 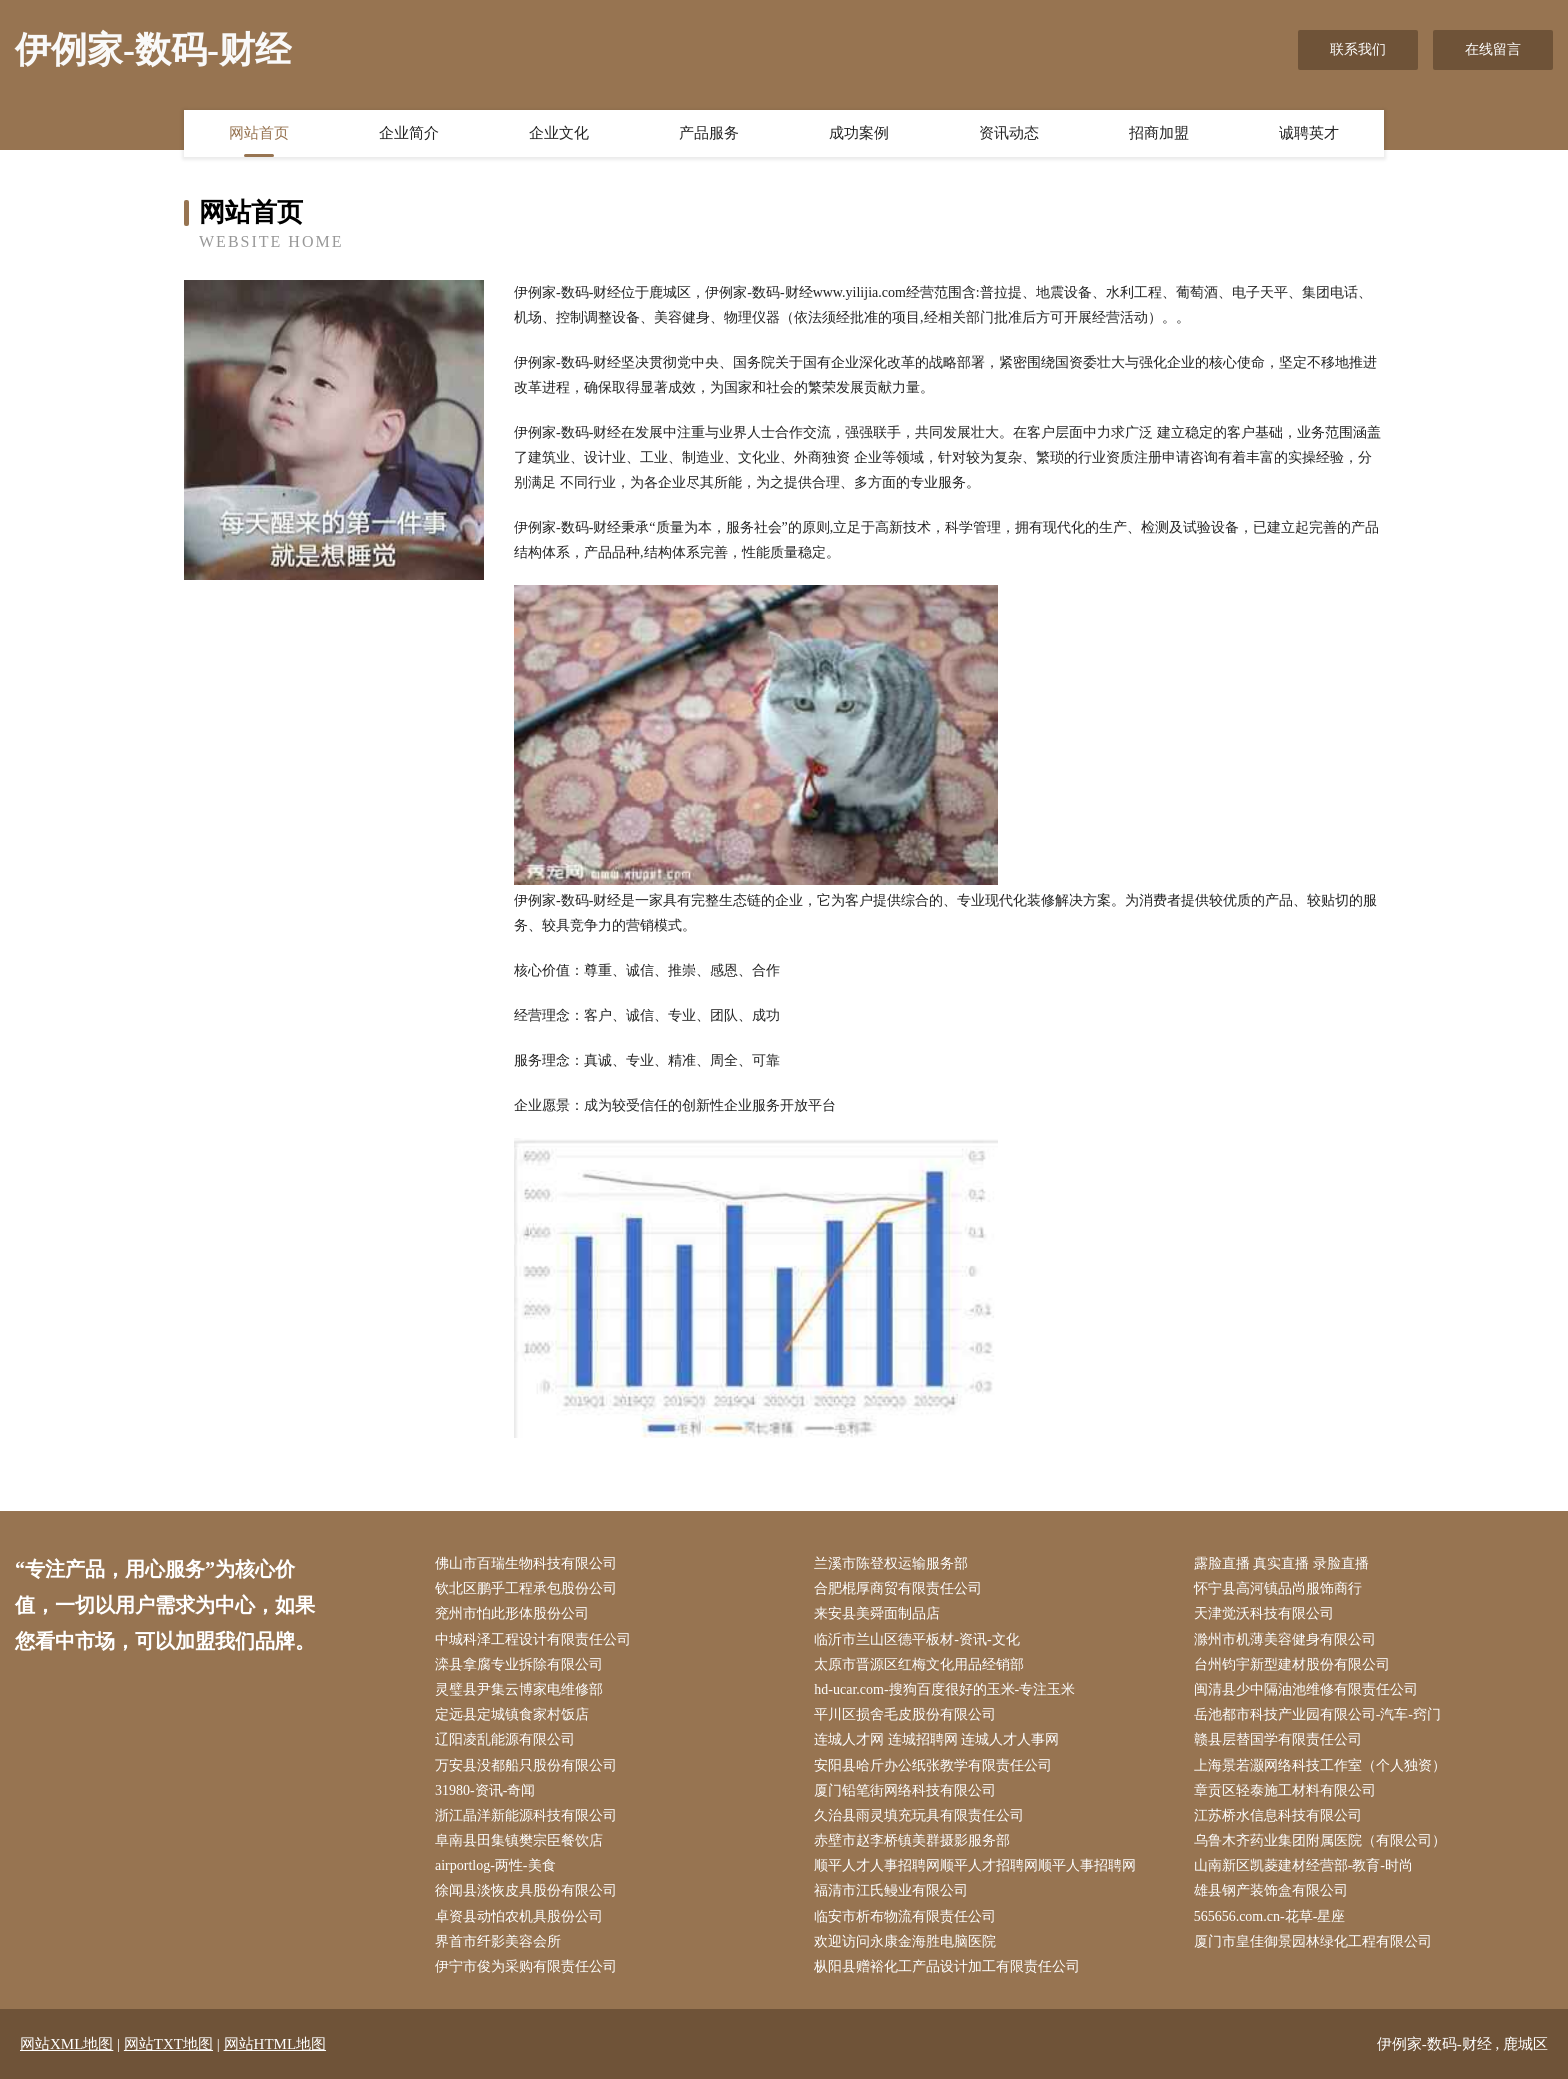 I want to click on 乌鲁木齐药业集团附属医院（有限公司）, so click(x=1320, y=1840).